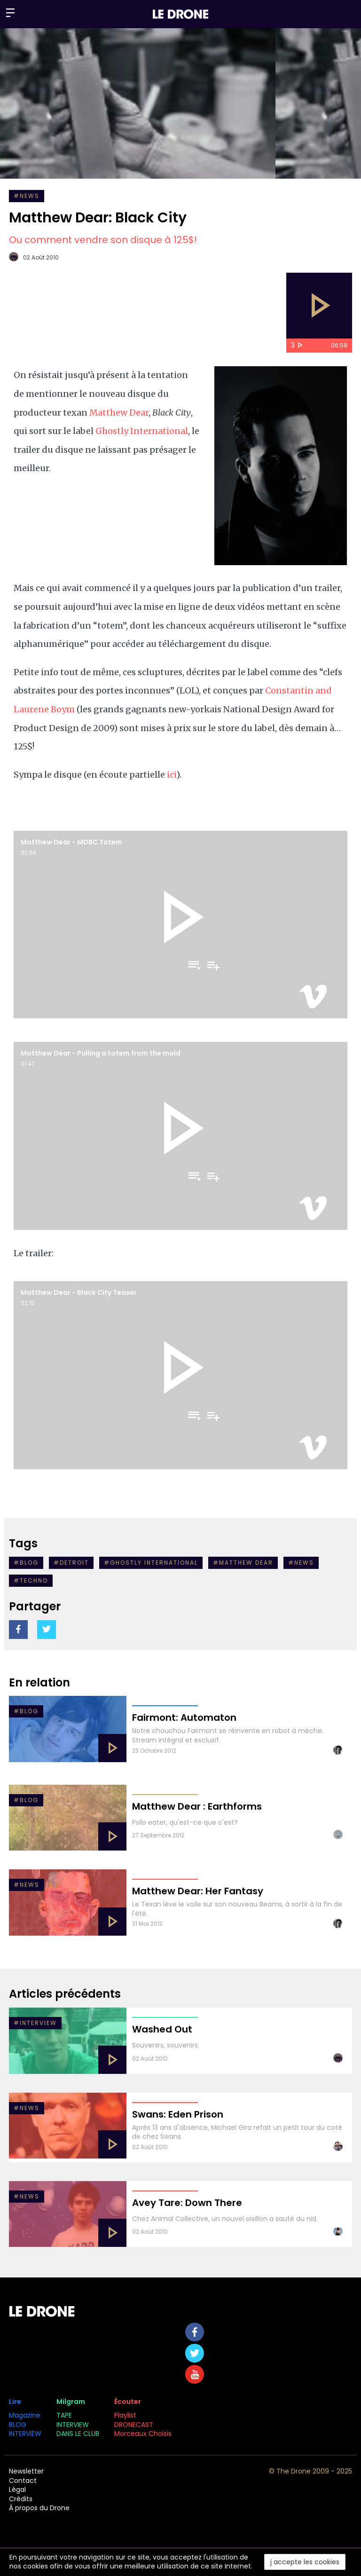 This screenshot has height=2576, width=361. Describe the element at coordinates (151, 1563) in the screenshot. I see `#Ghostly International` at that location.